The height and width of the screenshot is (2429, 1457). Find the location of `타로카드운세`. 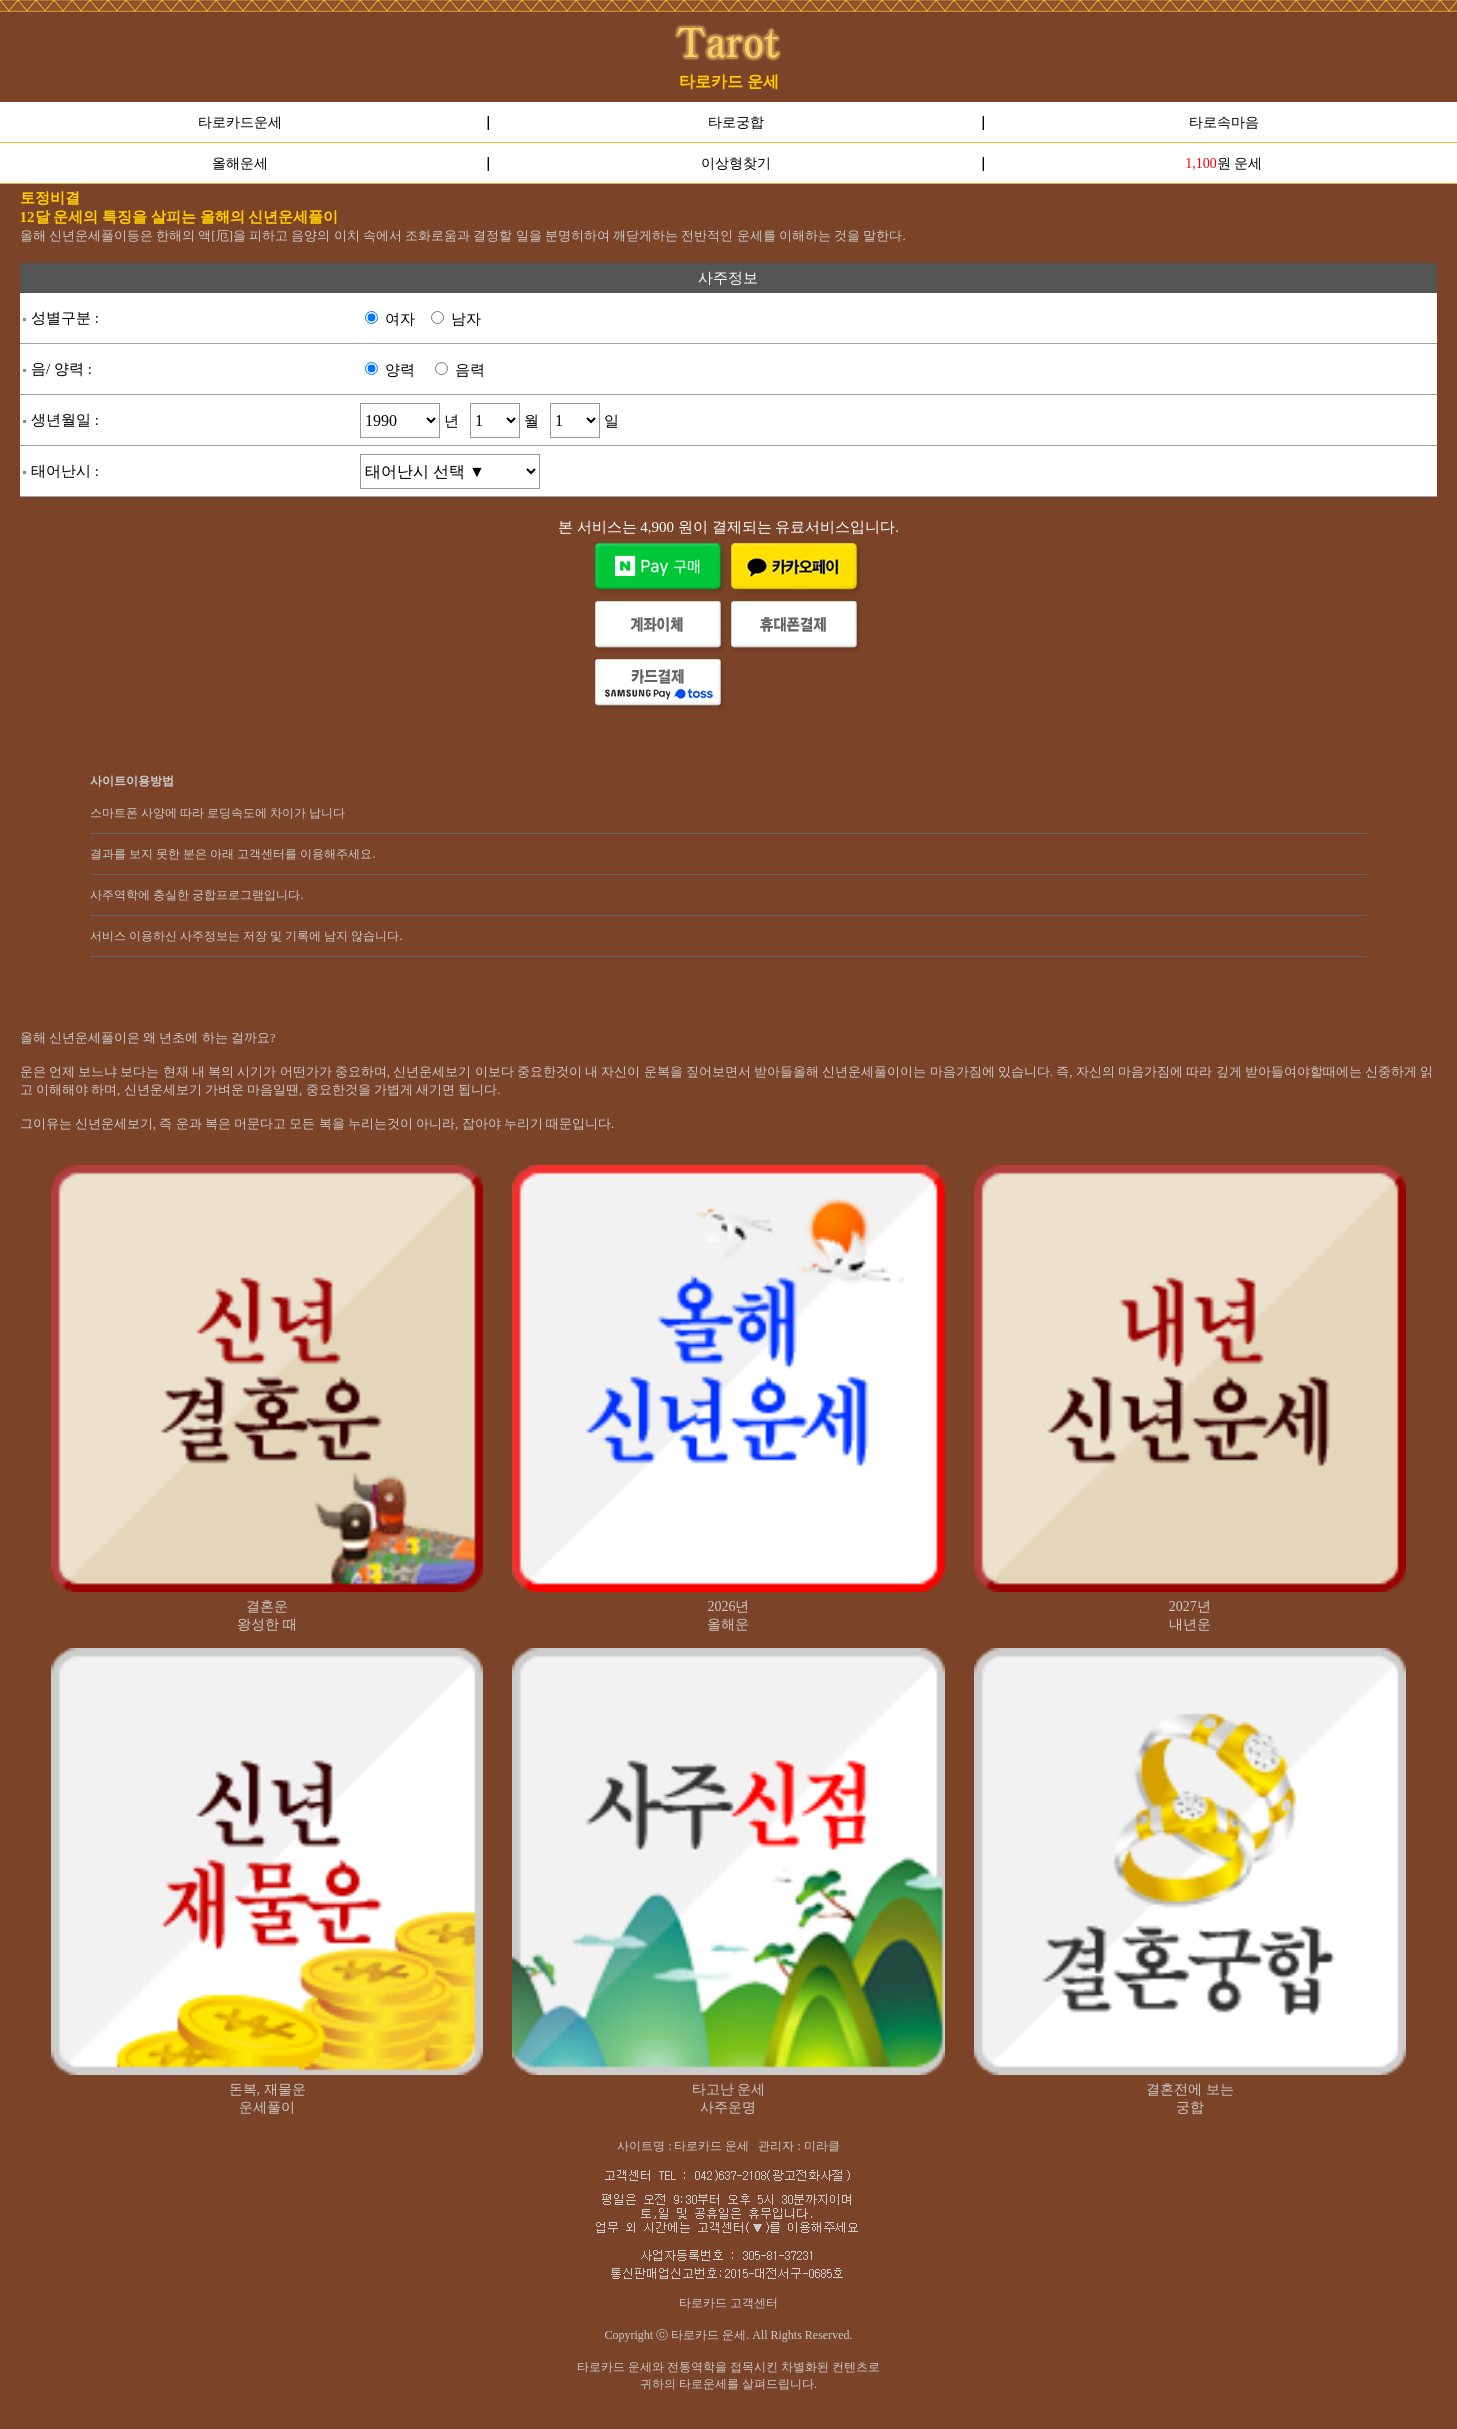

타로카드운세 is located at coordinates (240, 122).